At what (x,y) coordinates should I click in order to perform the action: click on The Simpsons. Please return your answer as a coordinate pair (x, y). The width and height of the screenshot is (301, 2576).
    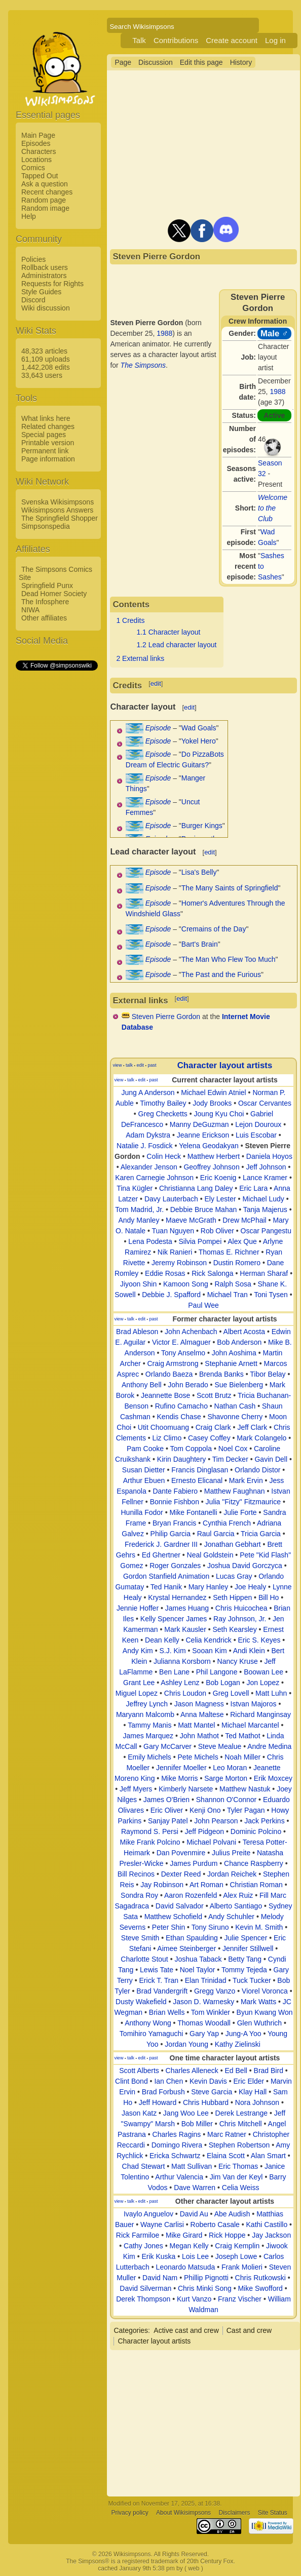
    Looking at the image, I should click on (143, 365).